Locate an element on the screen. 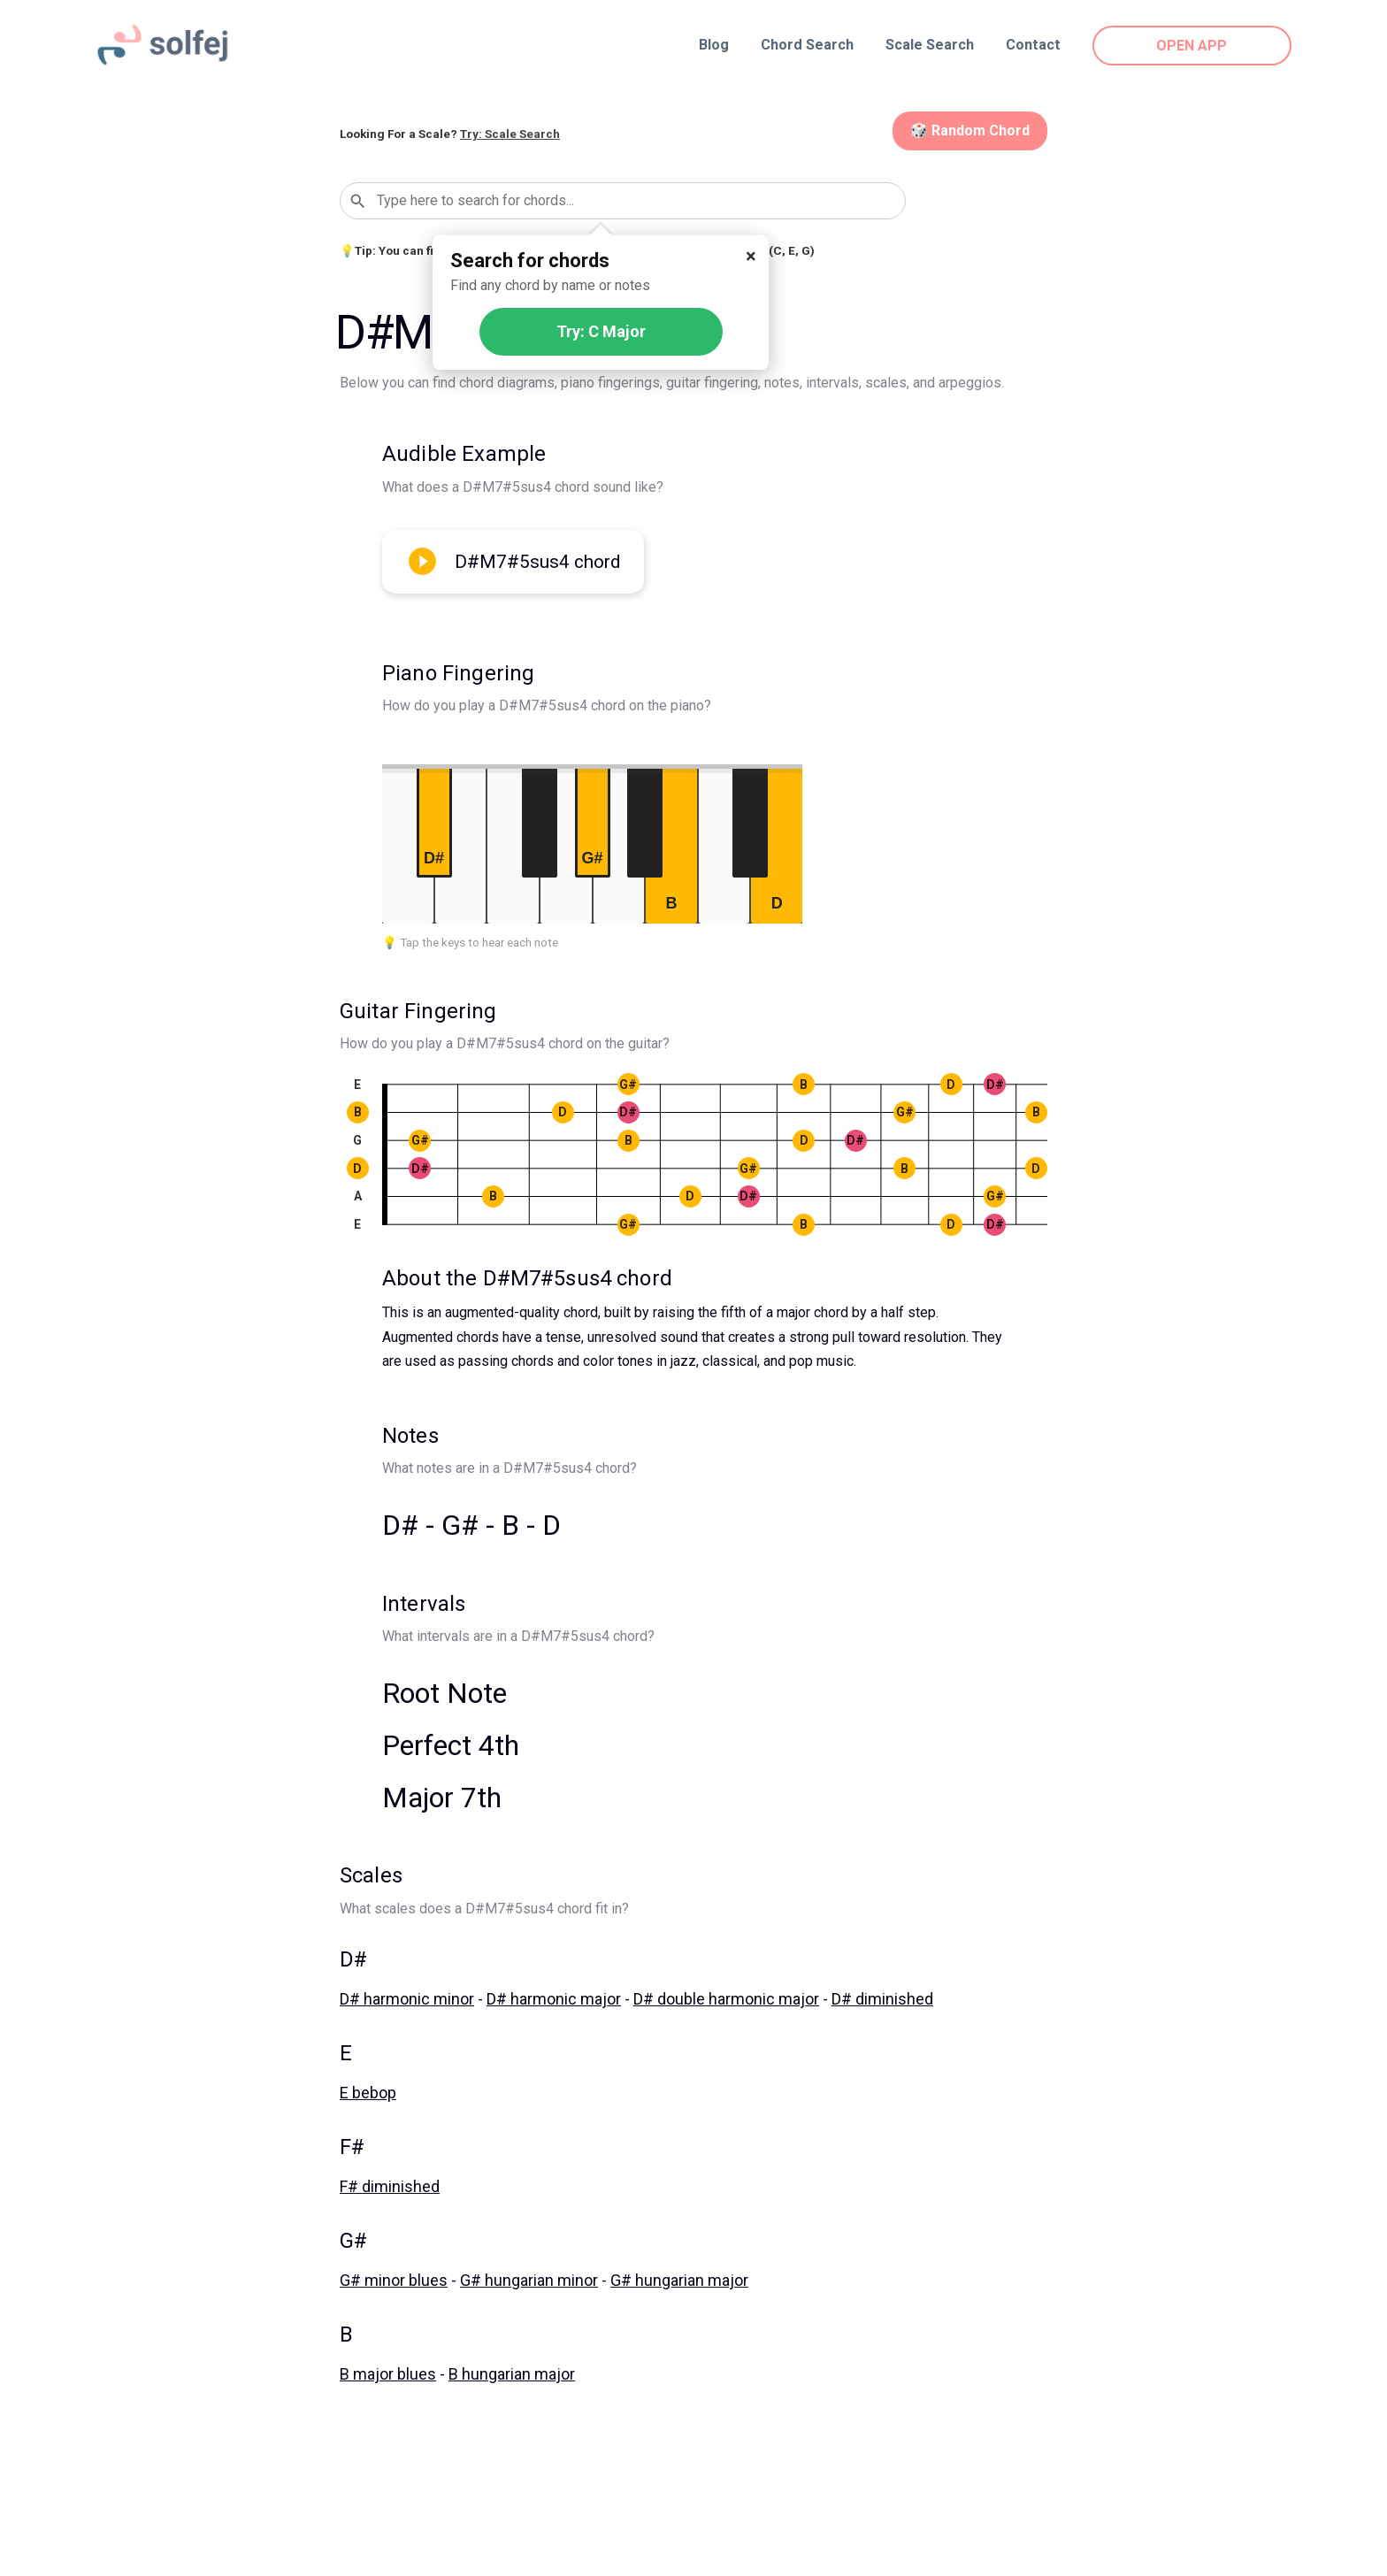 The width and height of the screenshot is (1387, 2576). 🎲 Random Chord is located at coordinates (970, 130).